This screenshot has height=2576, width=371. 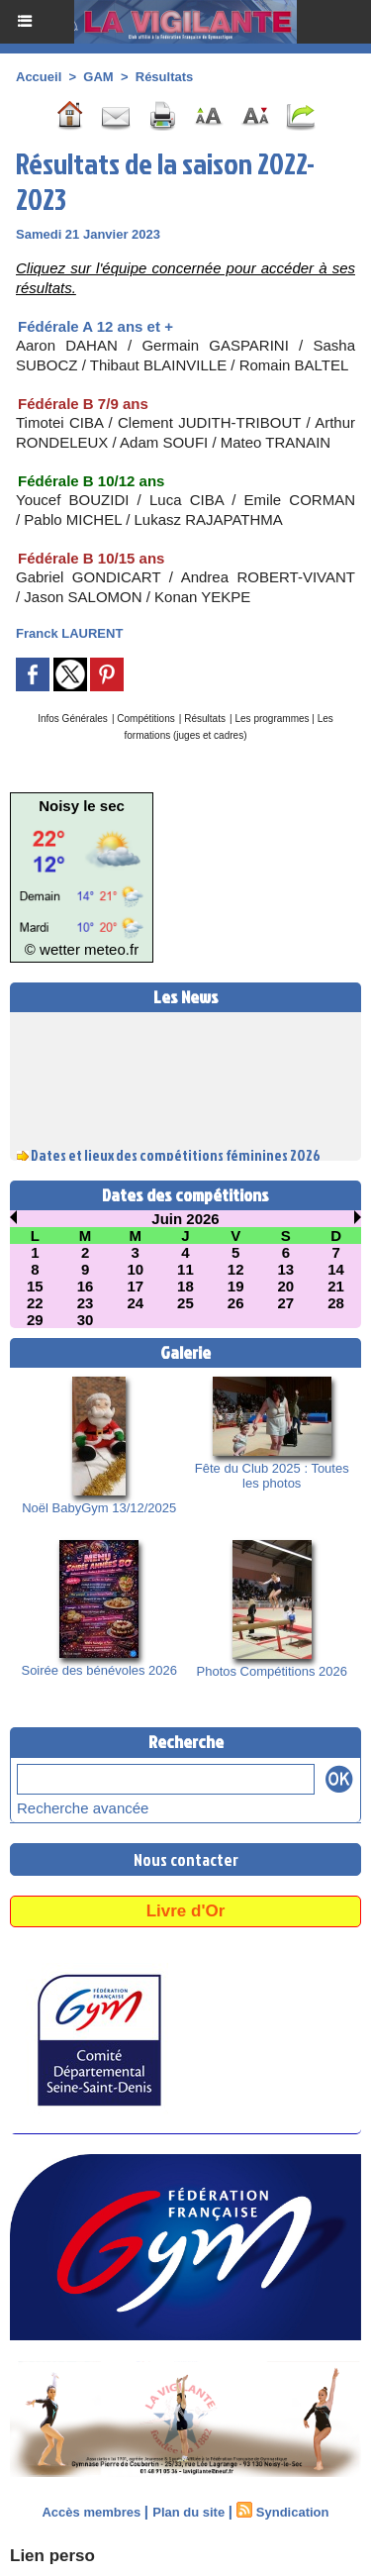 I want to click on 12, so click(x=236, y=1269).